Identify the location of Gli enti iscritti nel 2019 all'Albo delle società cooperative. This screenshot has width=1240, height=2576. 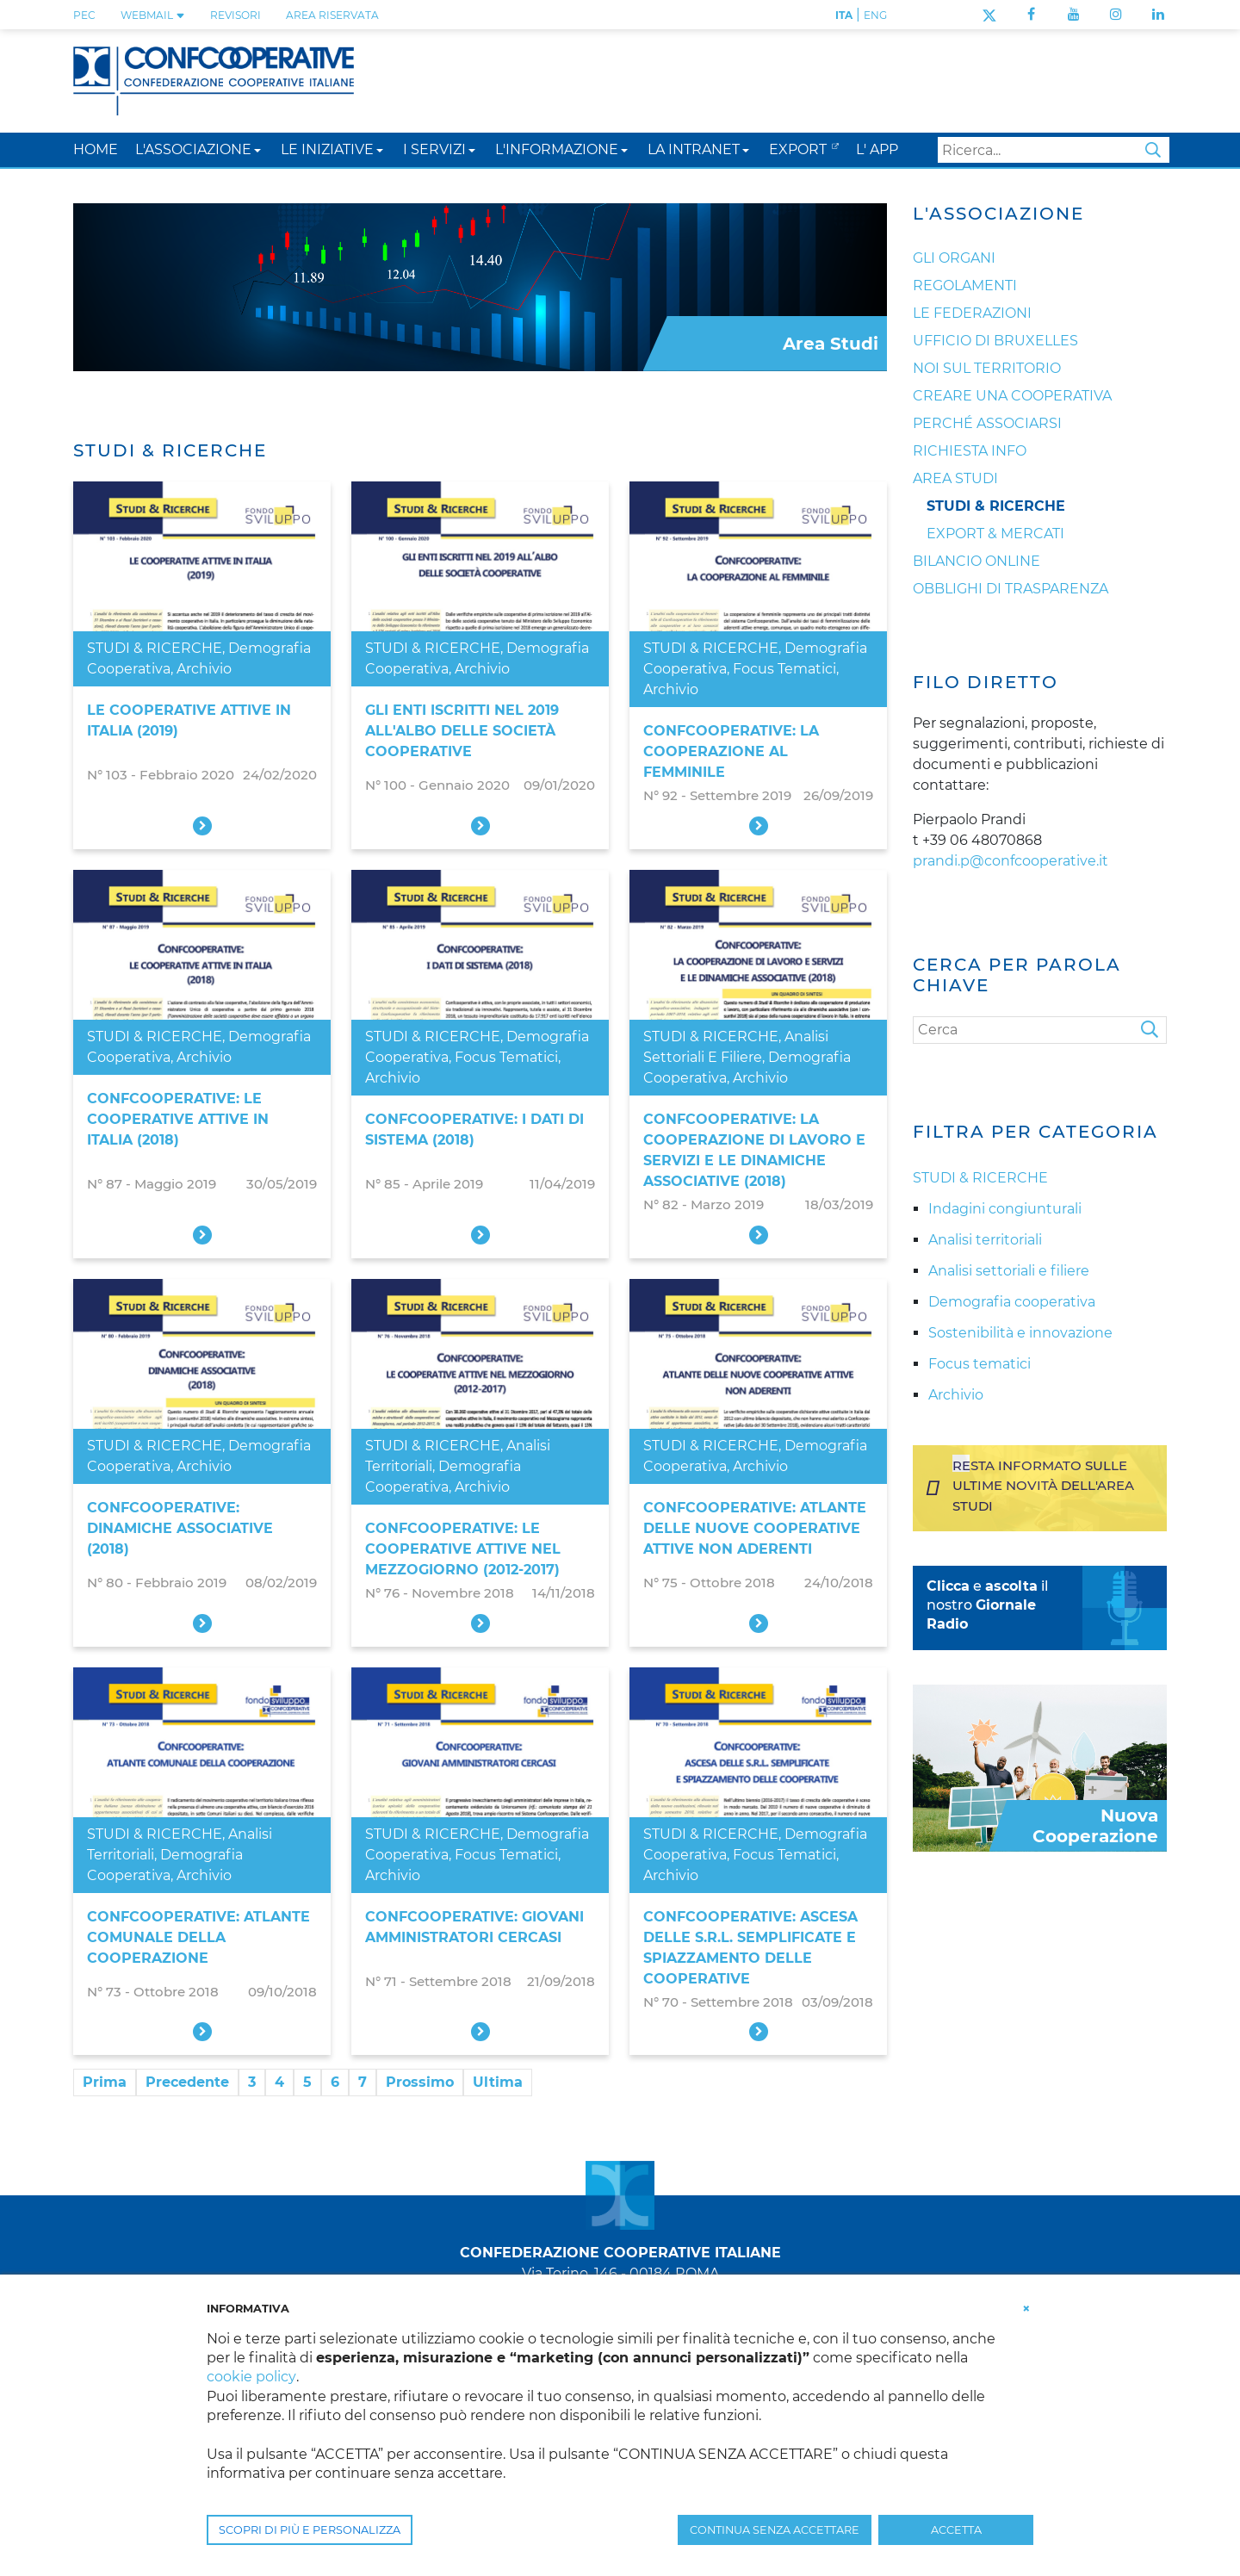
(462, 731).